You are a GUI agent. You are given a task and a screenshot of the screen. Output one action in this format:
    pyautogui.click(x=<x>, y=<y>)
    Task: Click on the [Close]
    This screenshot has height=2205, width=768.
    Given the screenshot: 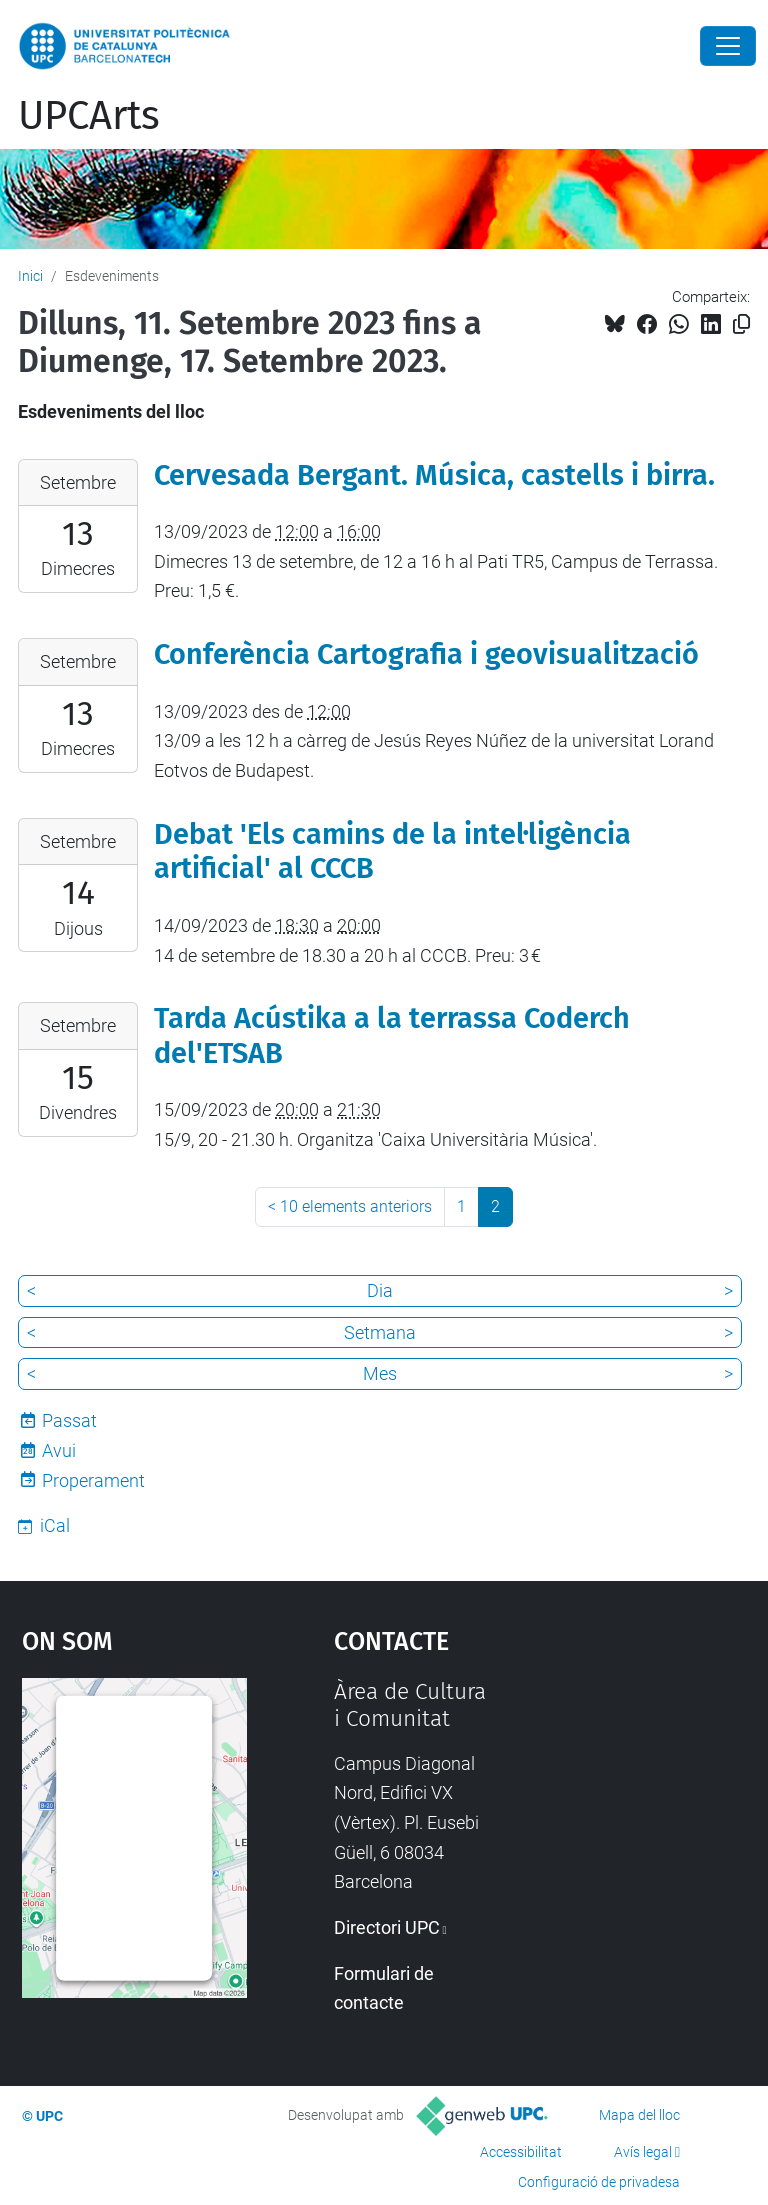 What is the action you would take?
    pyautogui.click(x=728, y=46)
    